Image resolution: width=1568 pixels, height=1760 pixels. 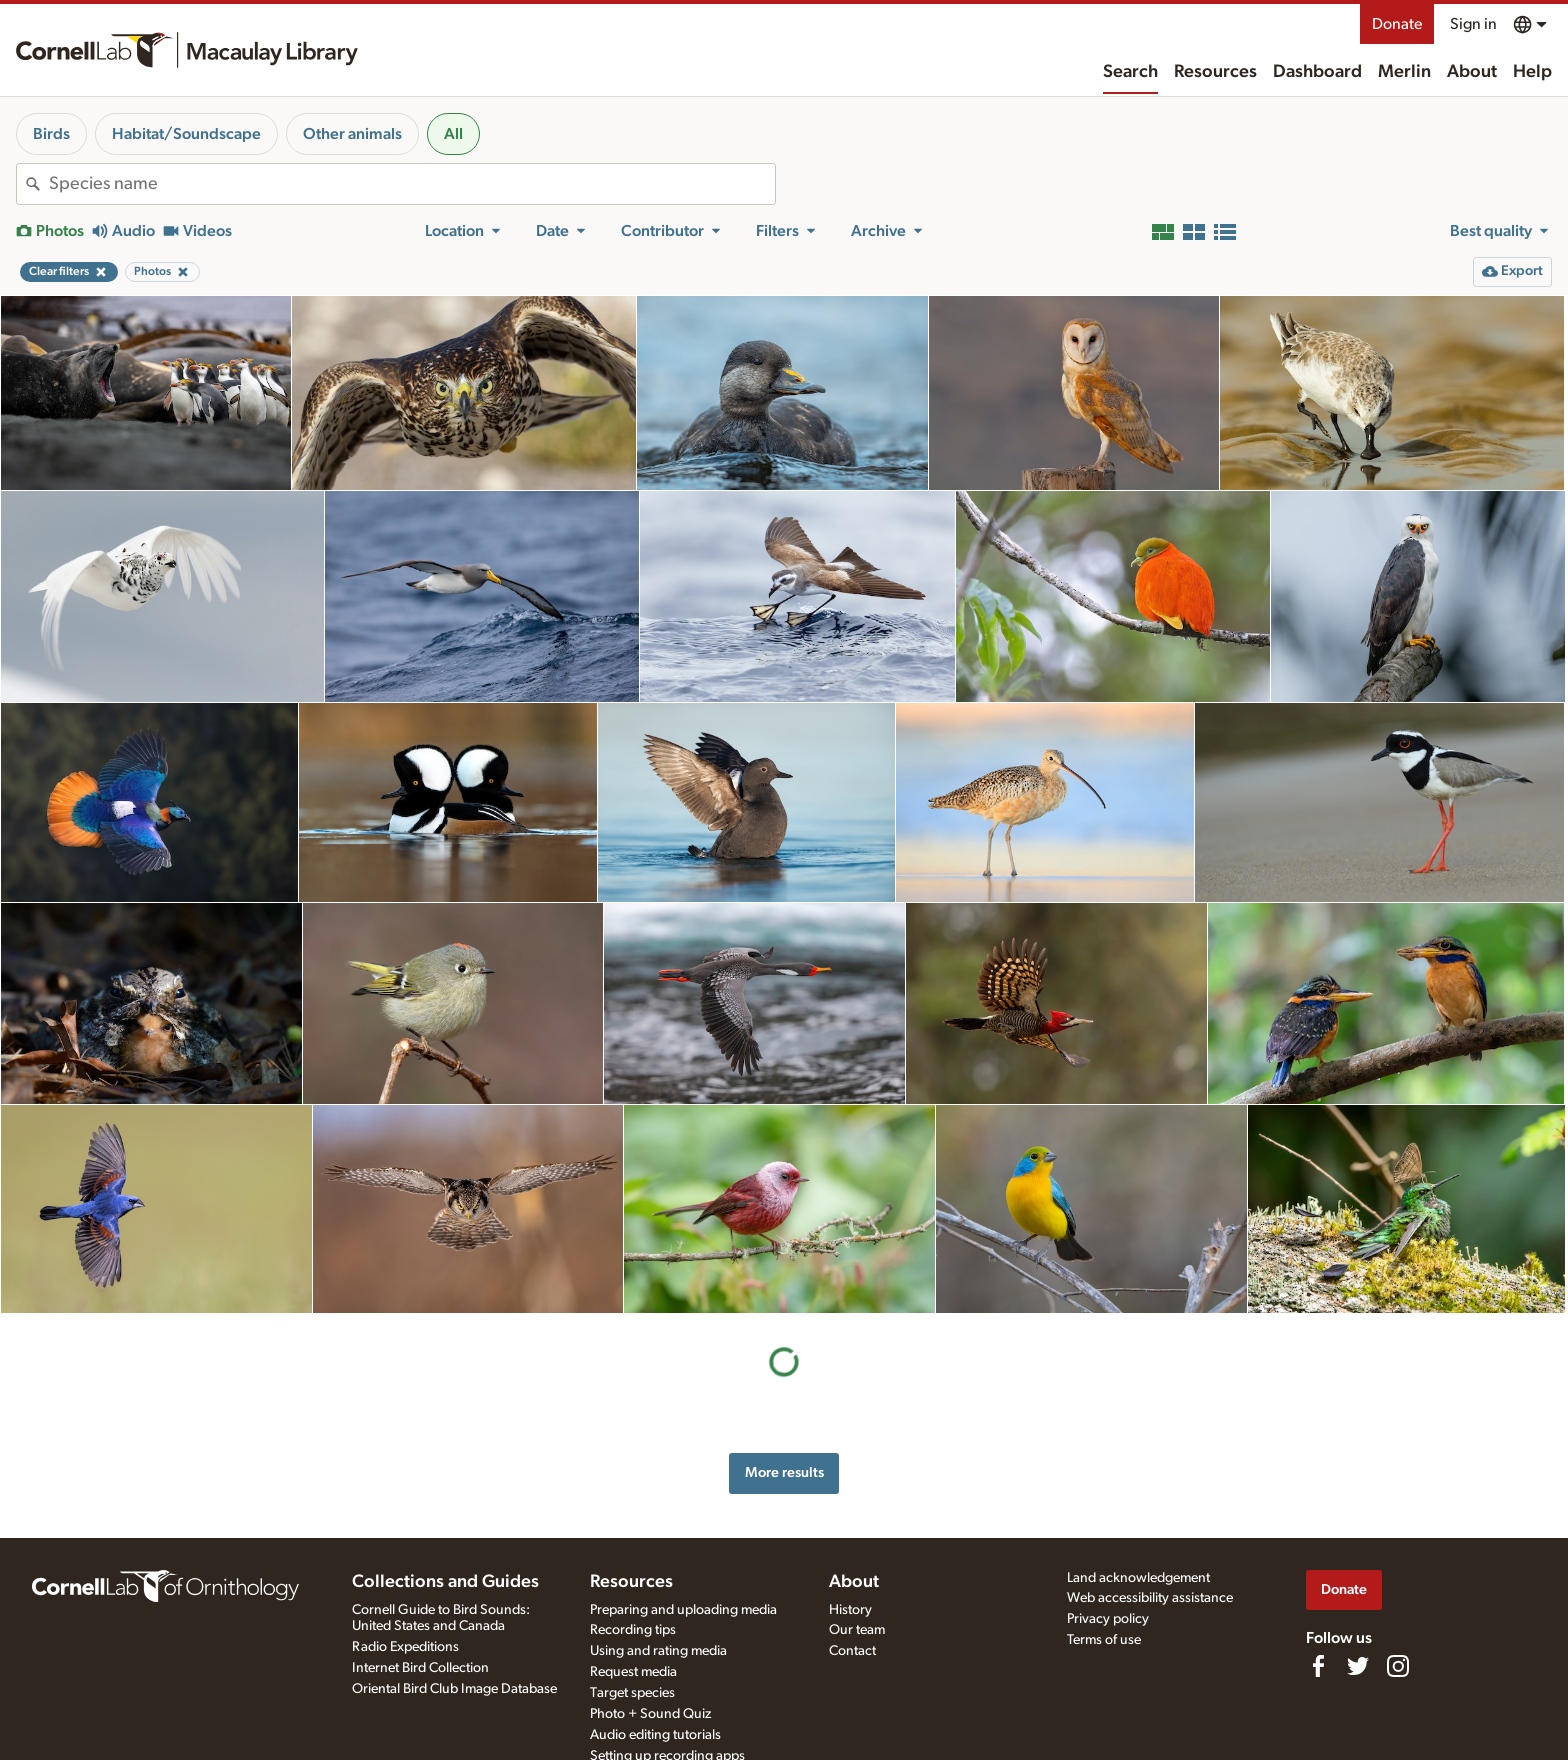 What do you see at coordinates (1398, 1666) in the screenshot?
I see `[Follow us on Instagram]` at bounding box center [1398, 1666].